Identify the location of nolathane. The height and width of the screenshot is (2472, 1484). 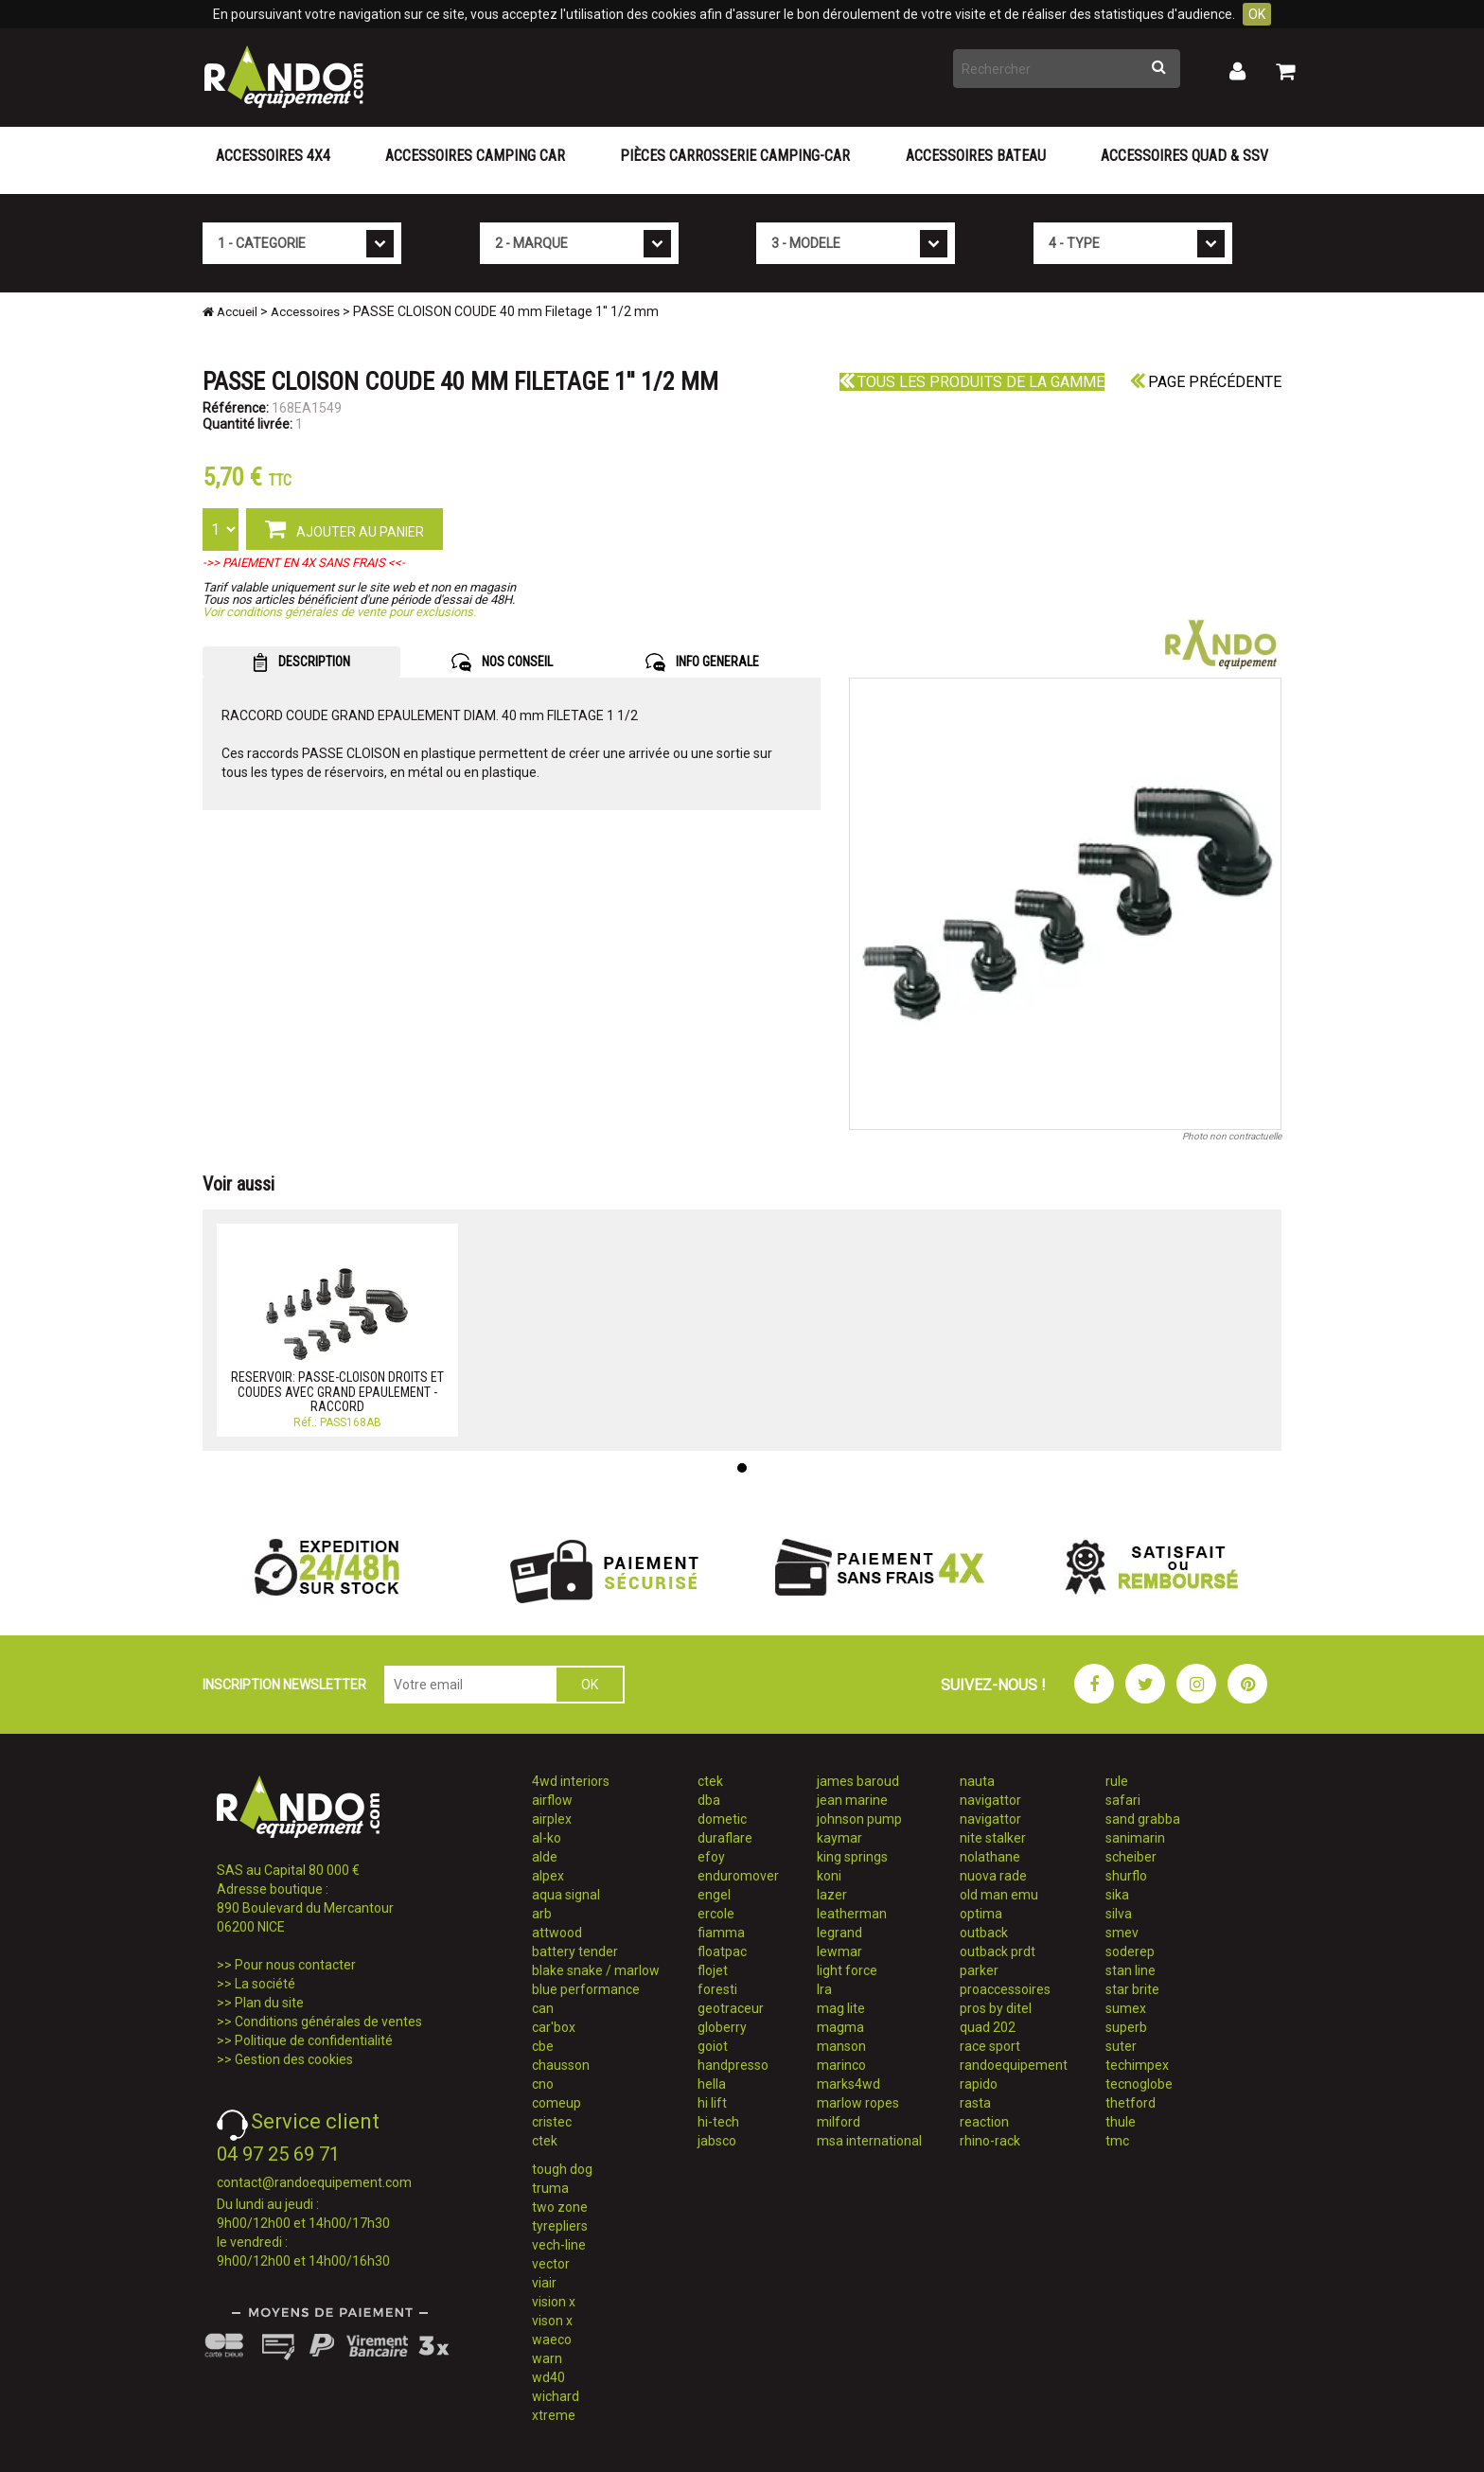
(990, 1856).